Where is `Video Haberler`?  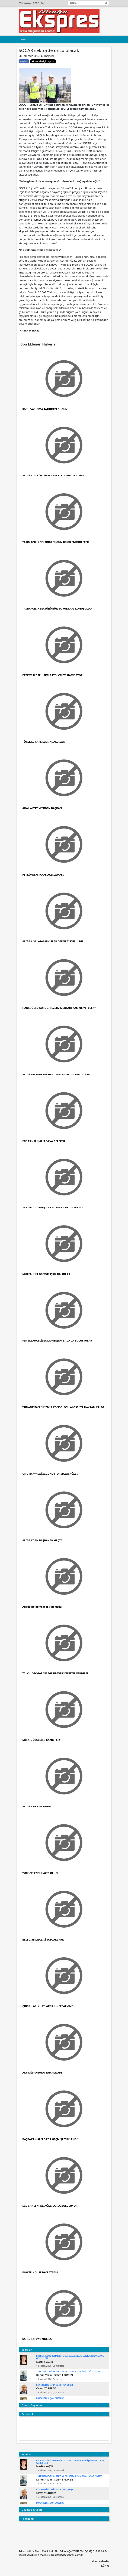
Video Haberler is located at coordinates (100, 2561).